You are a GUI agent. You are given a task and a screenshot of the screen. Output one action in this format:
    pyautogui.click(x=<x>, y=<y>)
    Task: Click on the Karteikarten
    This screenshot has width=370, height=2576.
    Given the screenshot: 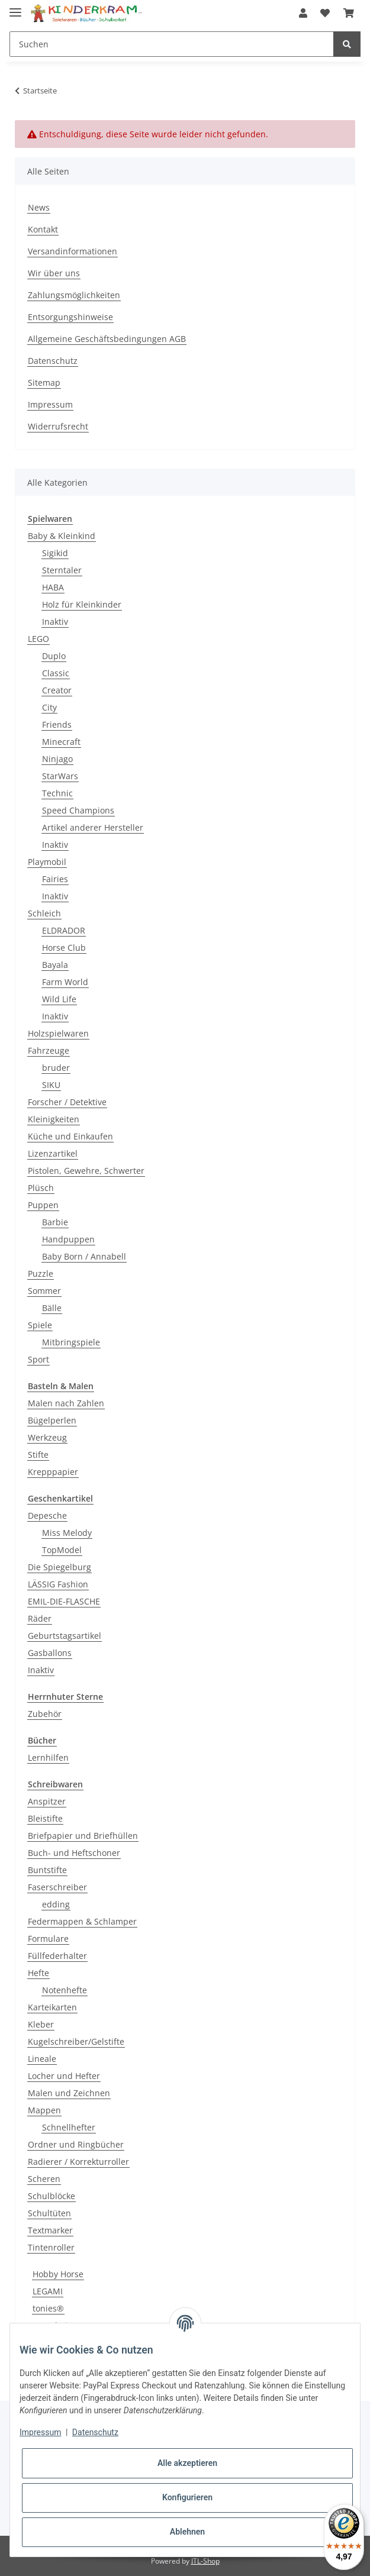 What is the action you would take?
    pyautogui.click(x=52, y=2007)
    